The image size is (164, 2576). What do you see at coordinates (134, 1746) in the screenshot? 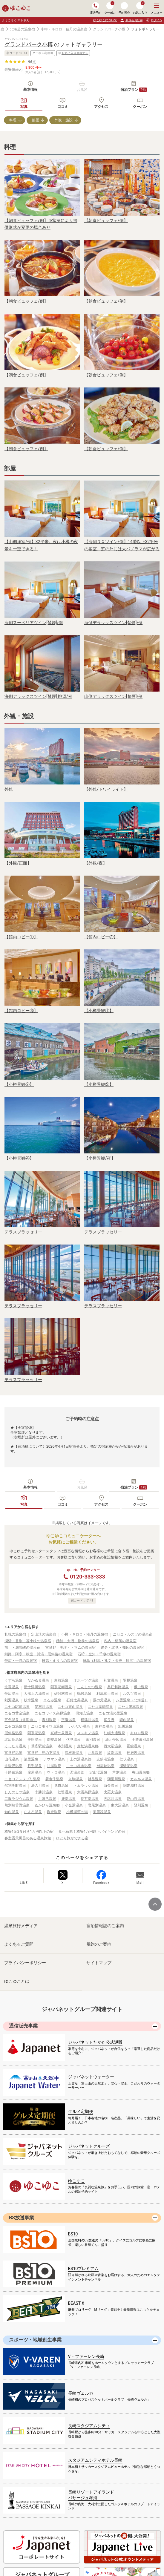
I see `函館温泉` at bounding box center [134, 1746].